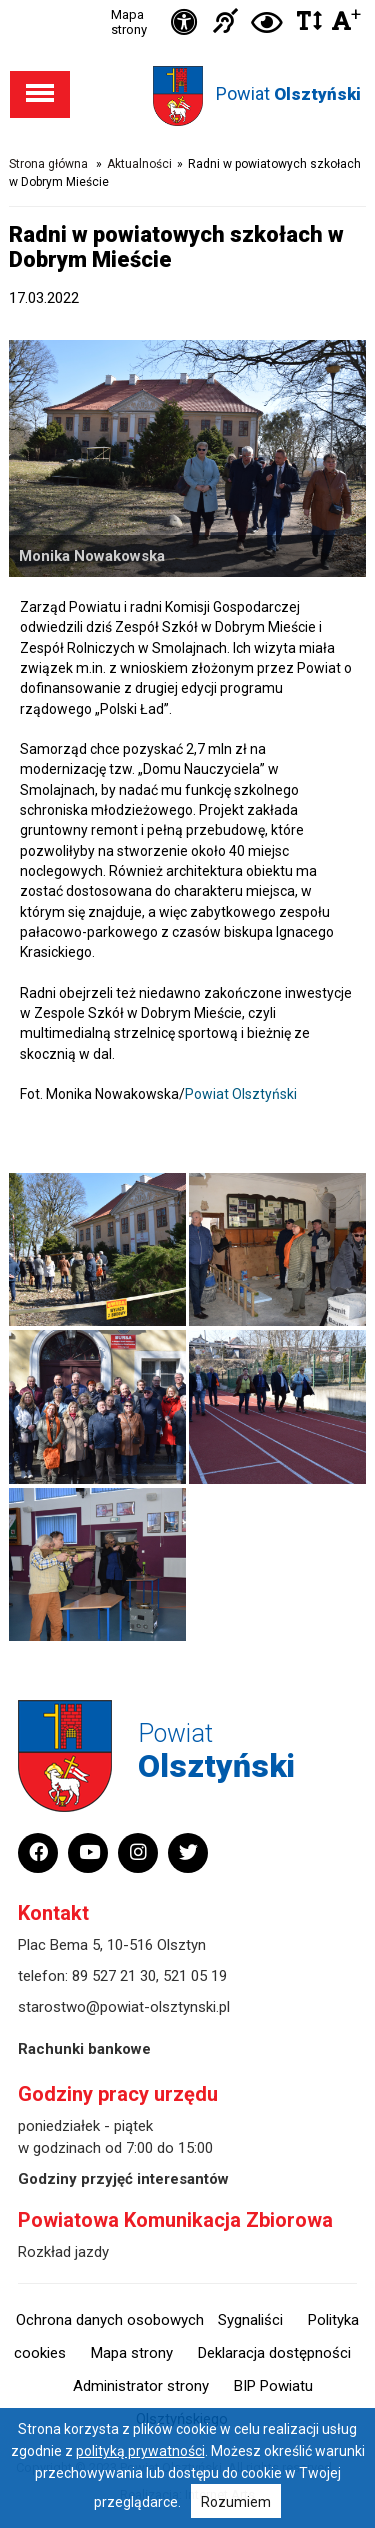 The height and width of the screenshot is (2528, 375). I want to click on Rozumiem, so click(236, 2502).